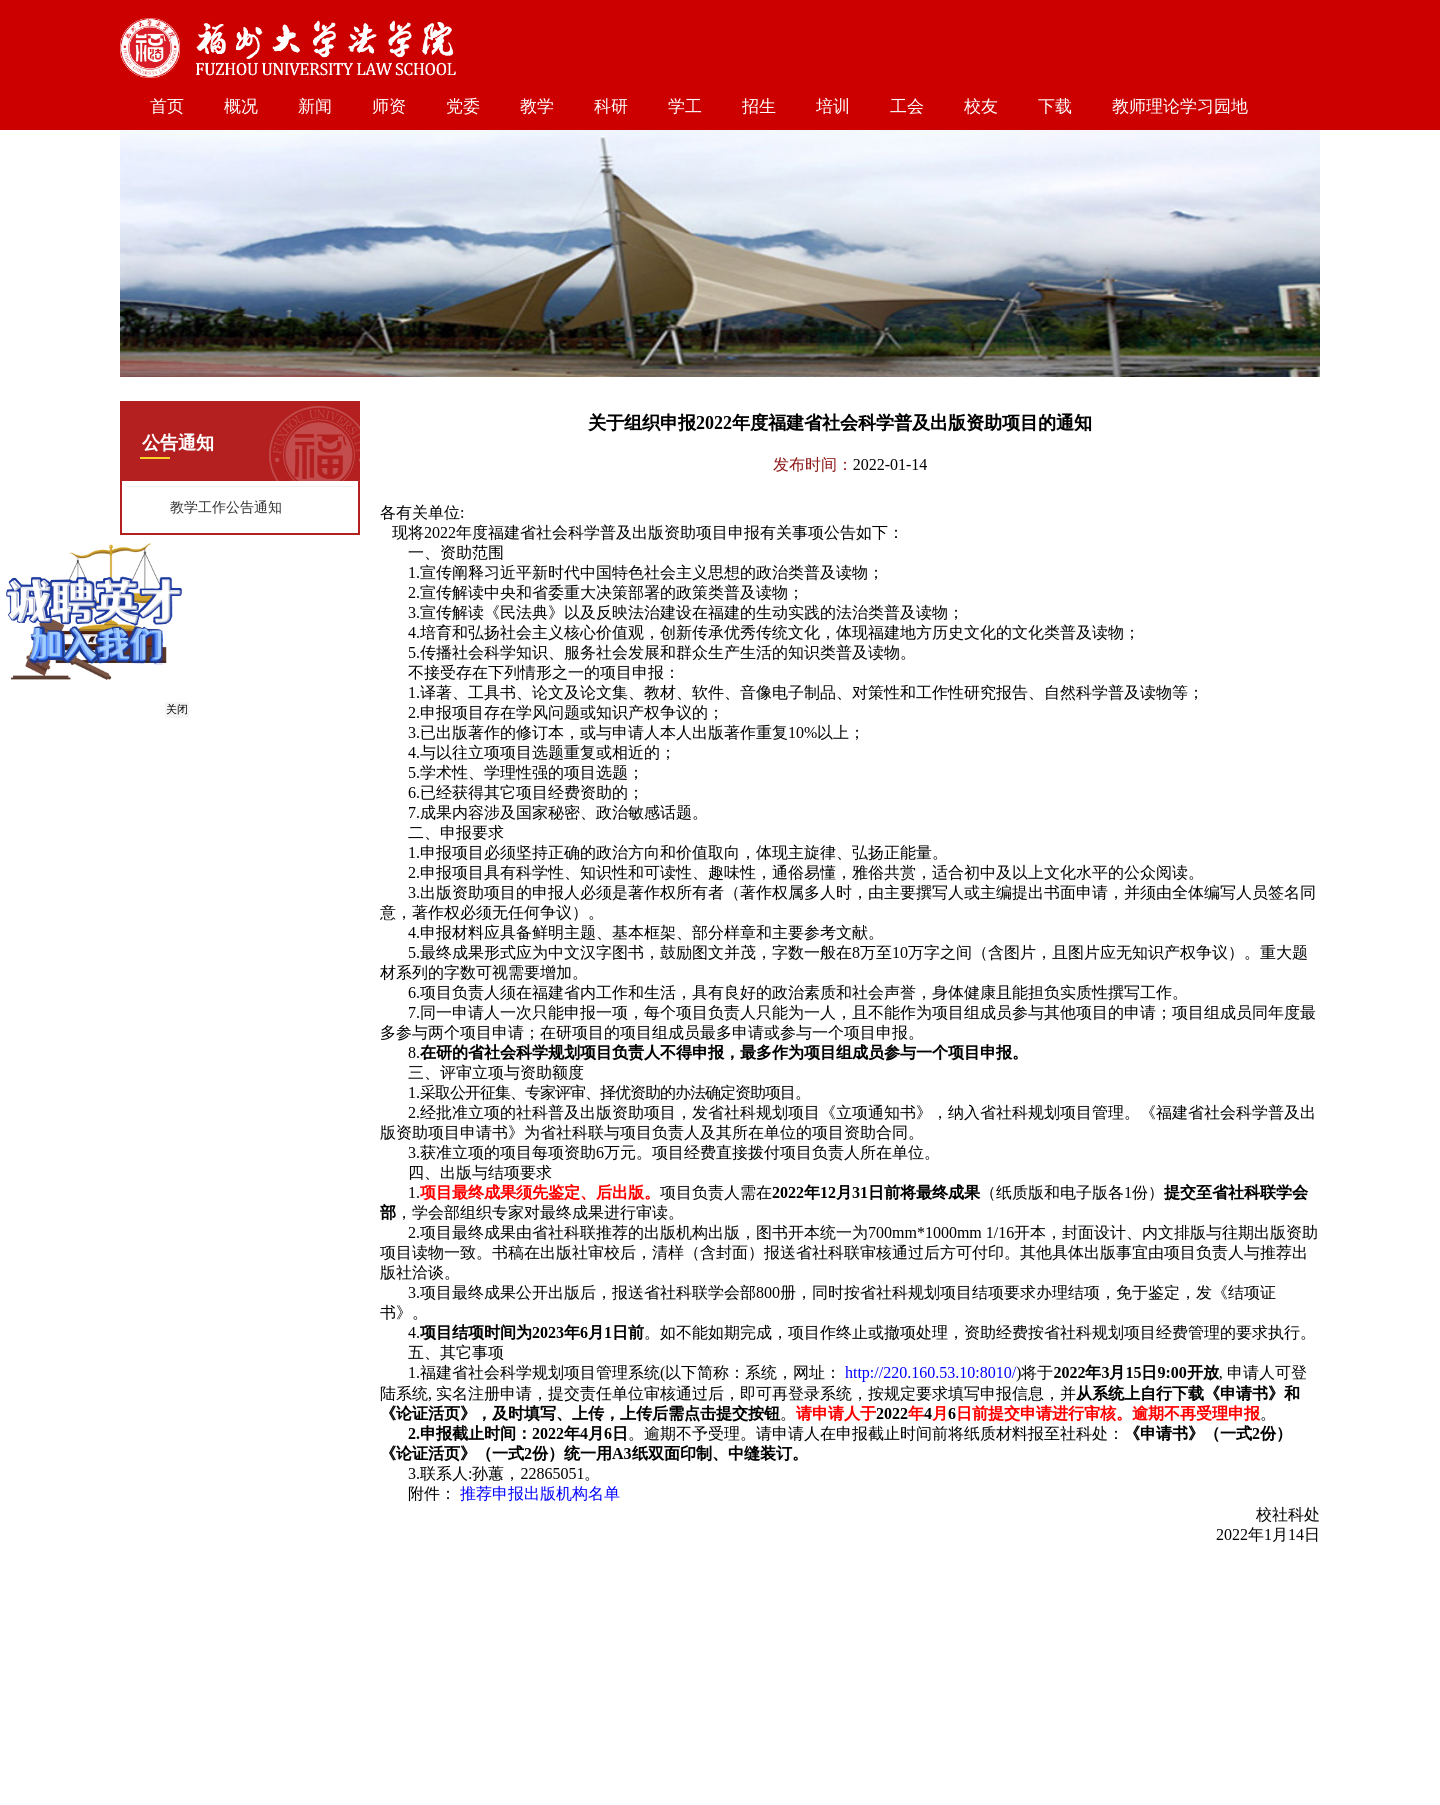  I want to click on 新闻, so click(315, 106).